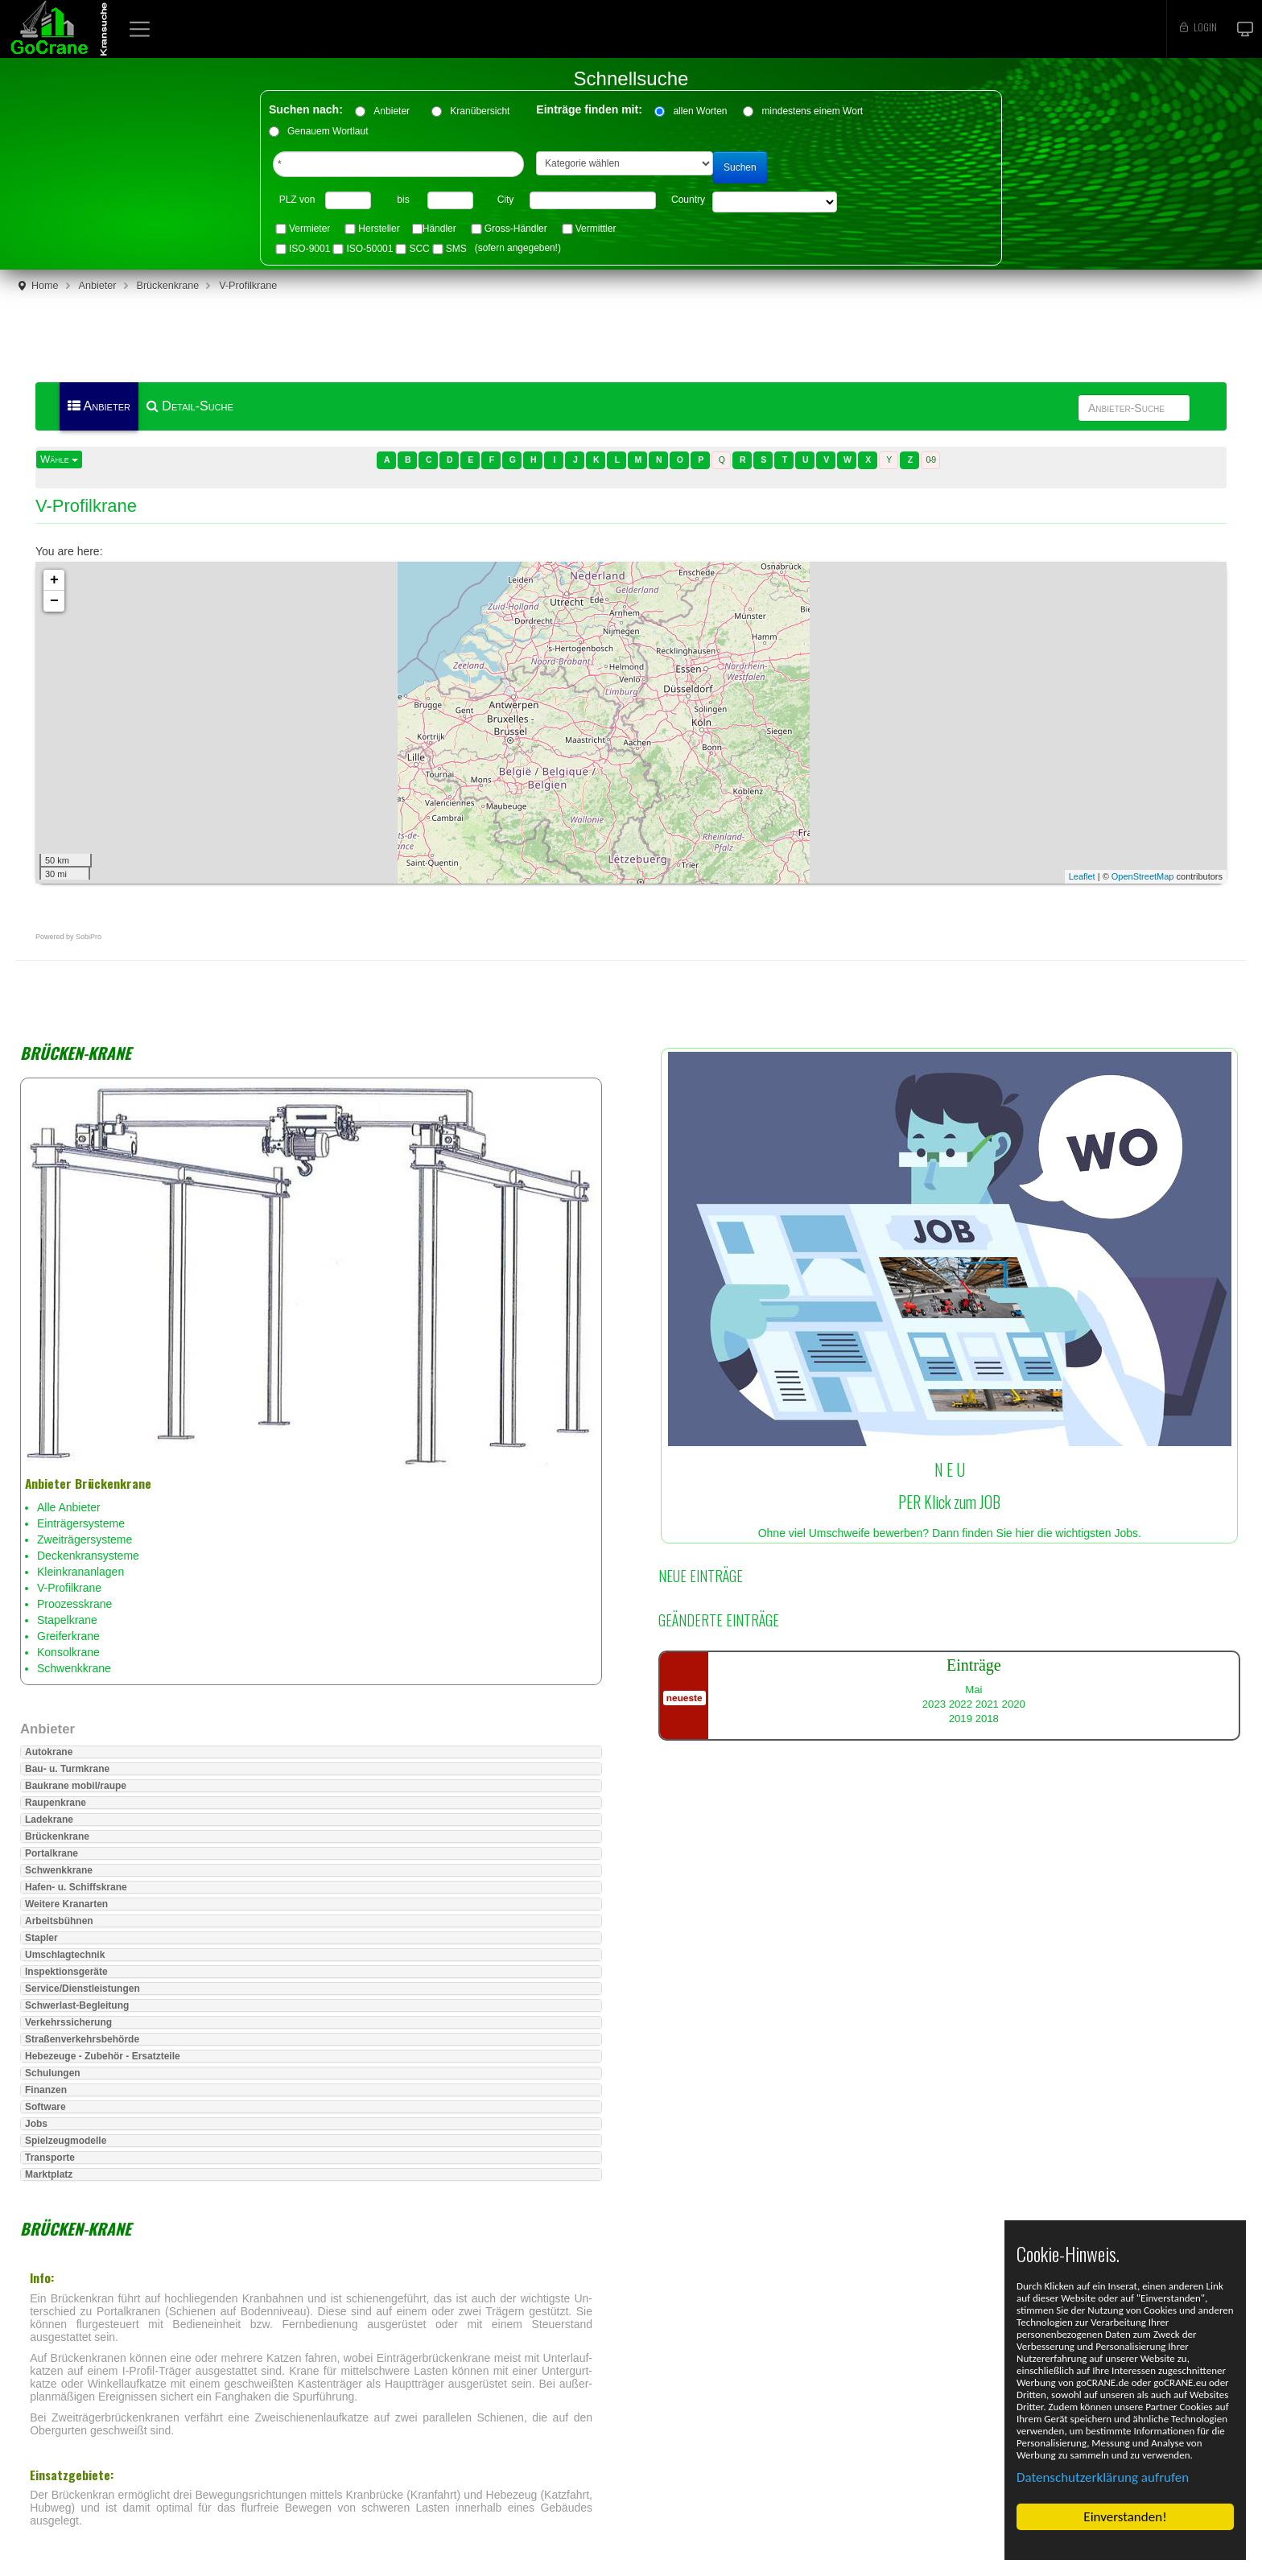 The width and height of the screenshot is (1262, 2576). I want to click on 2018, so click(987, 1719).